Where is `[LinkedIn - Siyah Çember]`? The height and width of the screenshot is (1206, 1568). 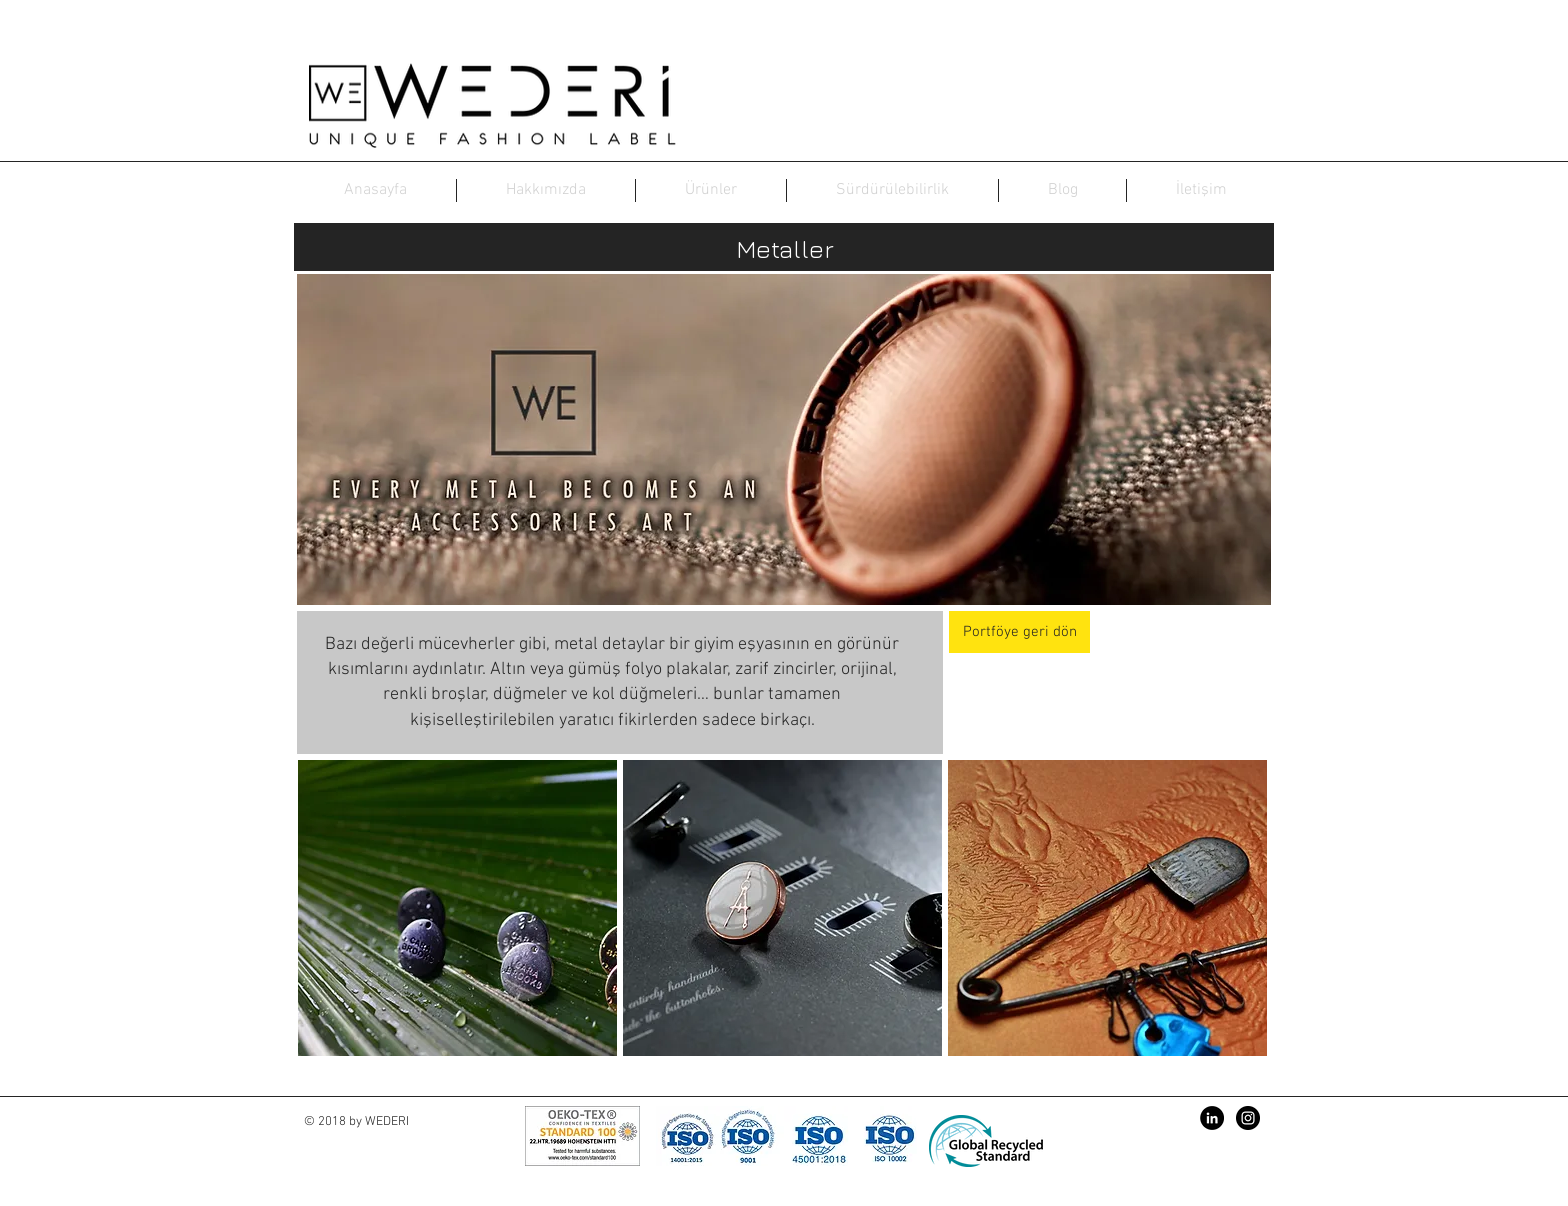 [LinkedIn - Siyah Çember] is located at coordinates (1212, 1118).